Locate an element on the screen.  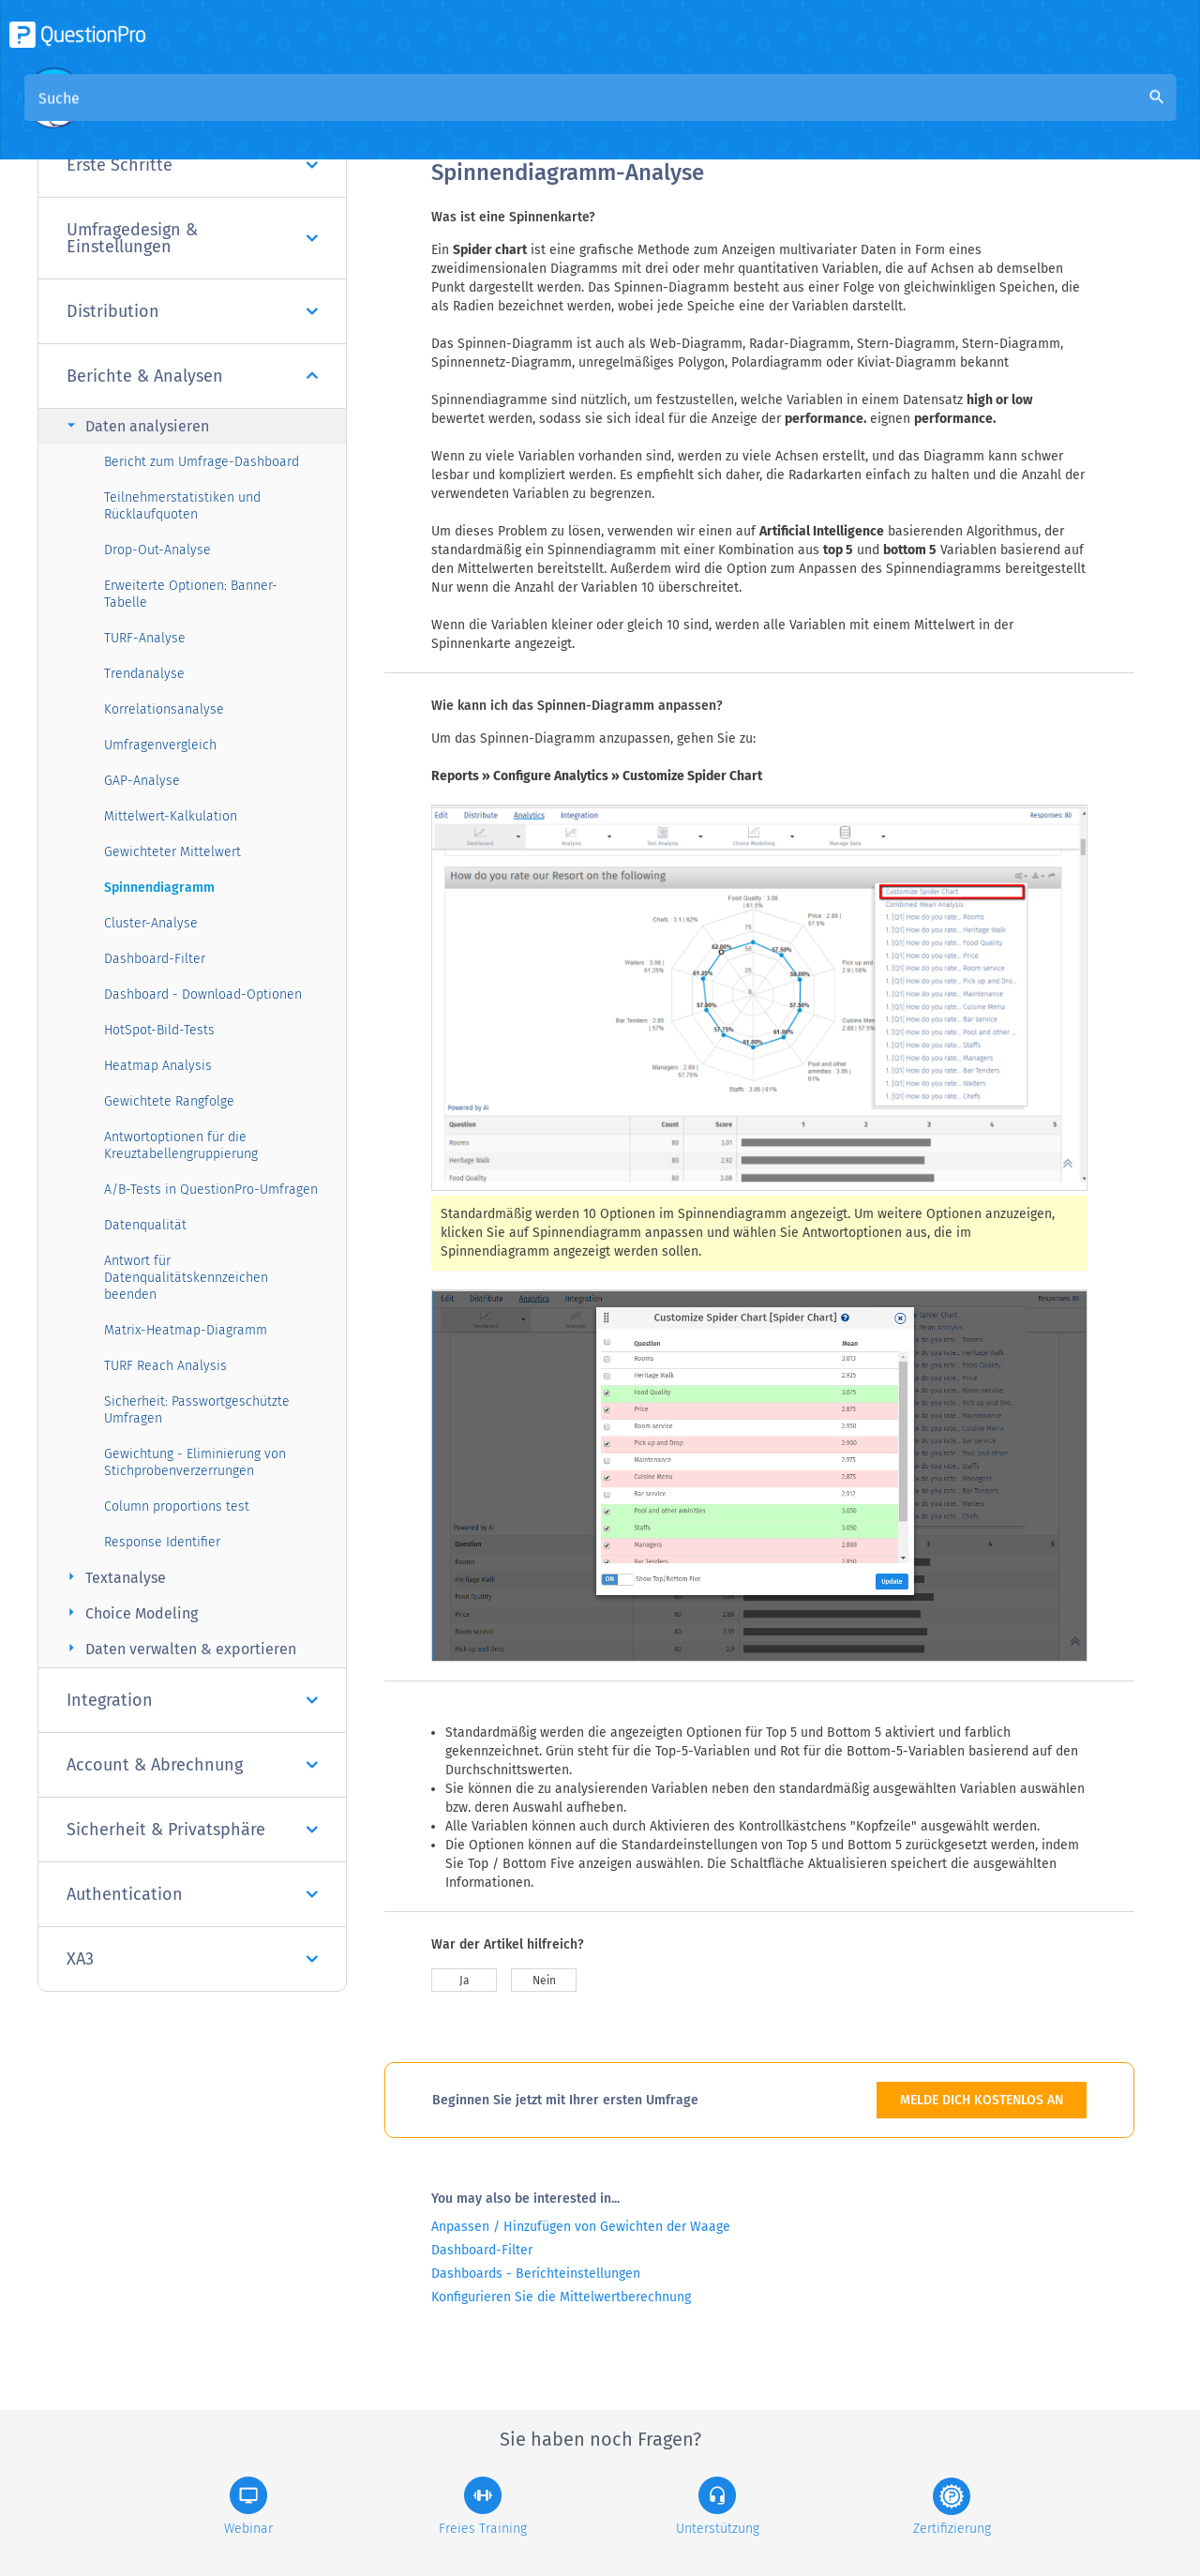
Korrelationsanalyse is located at coordinates (164, 709).